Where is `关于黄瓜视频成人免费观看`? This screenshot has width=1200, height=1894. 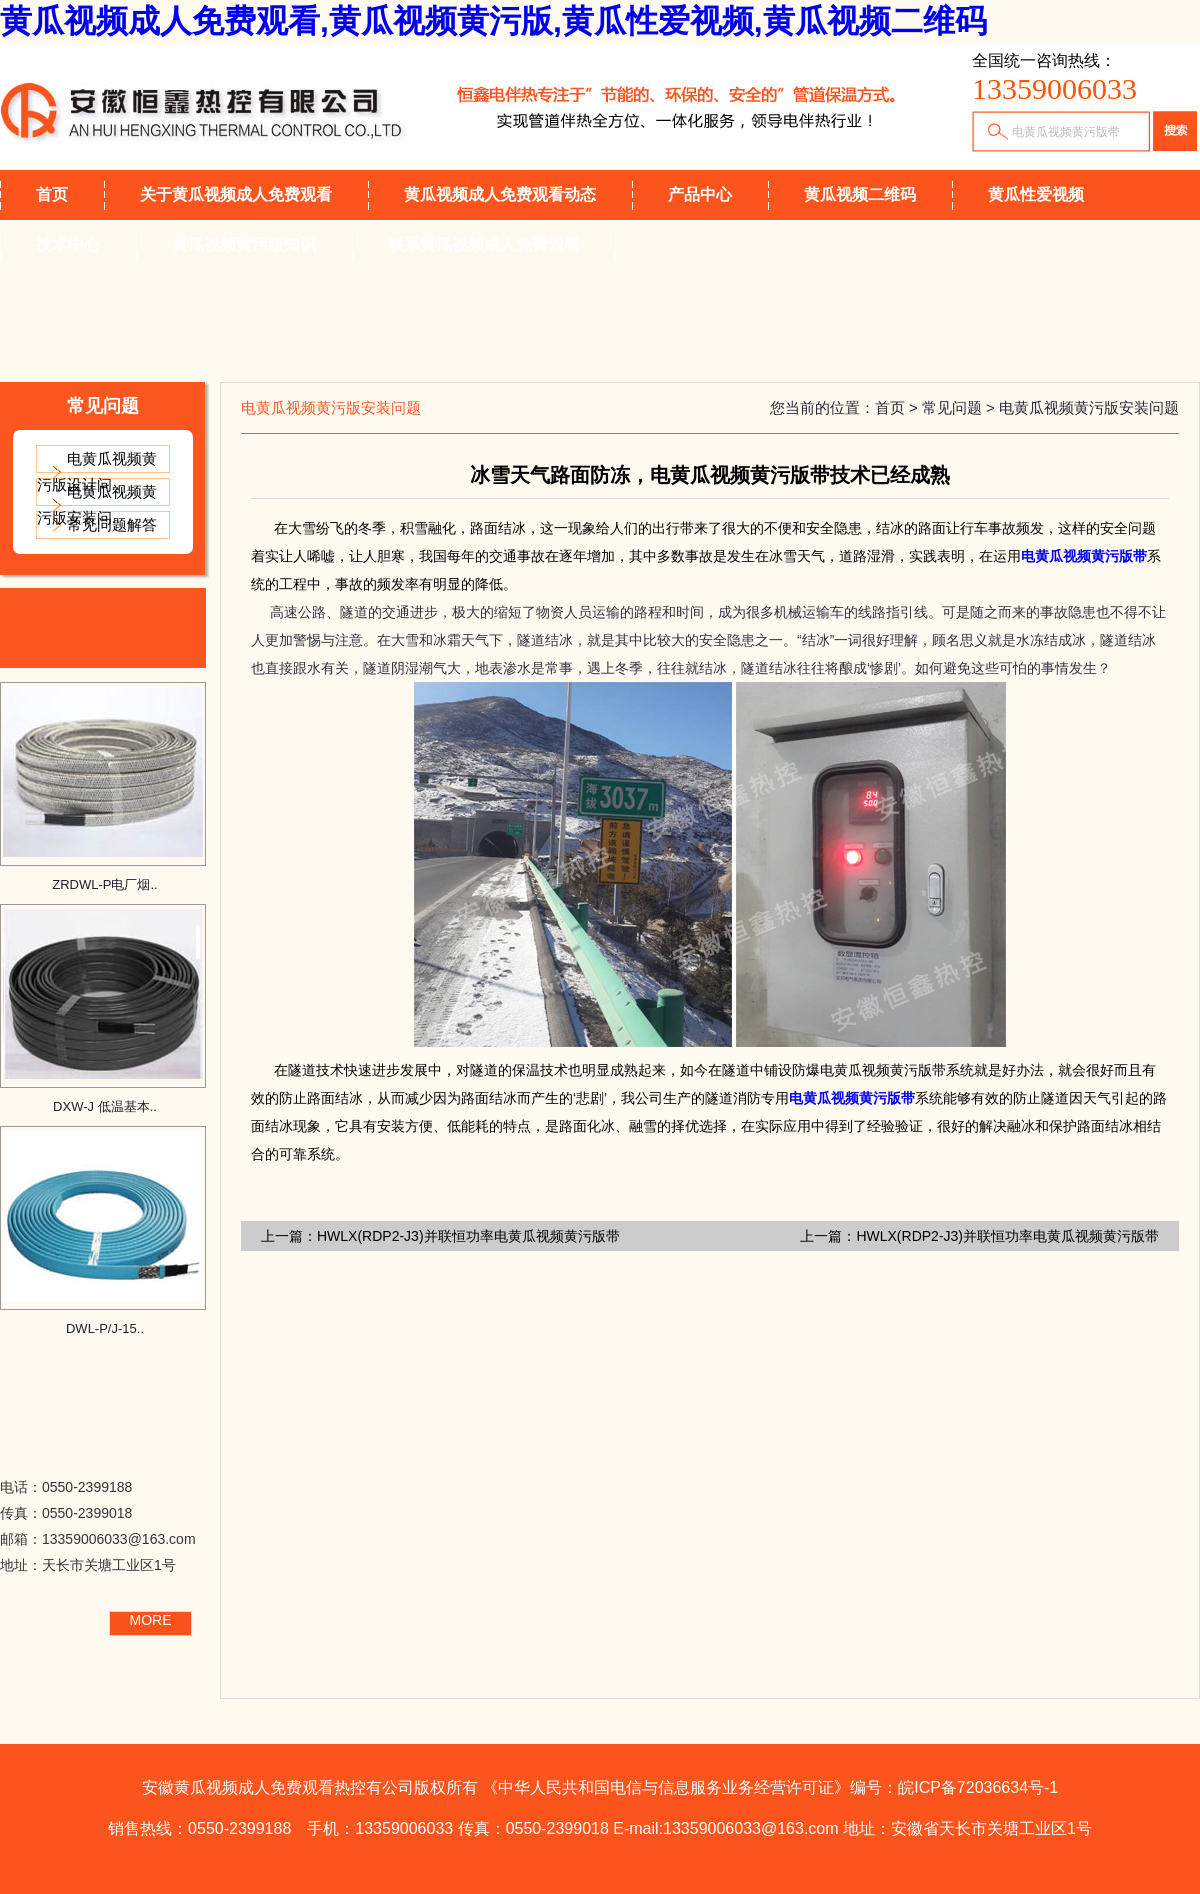
关于黄瓜视频成人免费观看 is located at coordinates (236, 194).